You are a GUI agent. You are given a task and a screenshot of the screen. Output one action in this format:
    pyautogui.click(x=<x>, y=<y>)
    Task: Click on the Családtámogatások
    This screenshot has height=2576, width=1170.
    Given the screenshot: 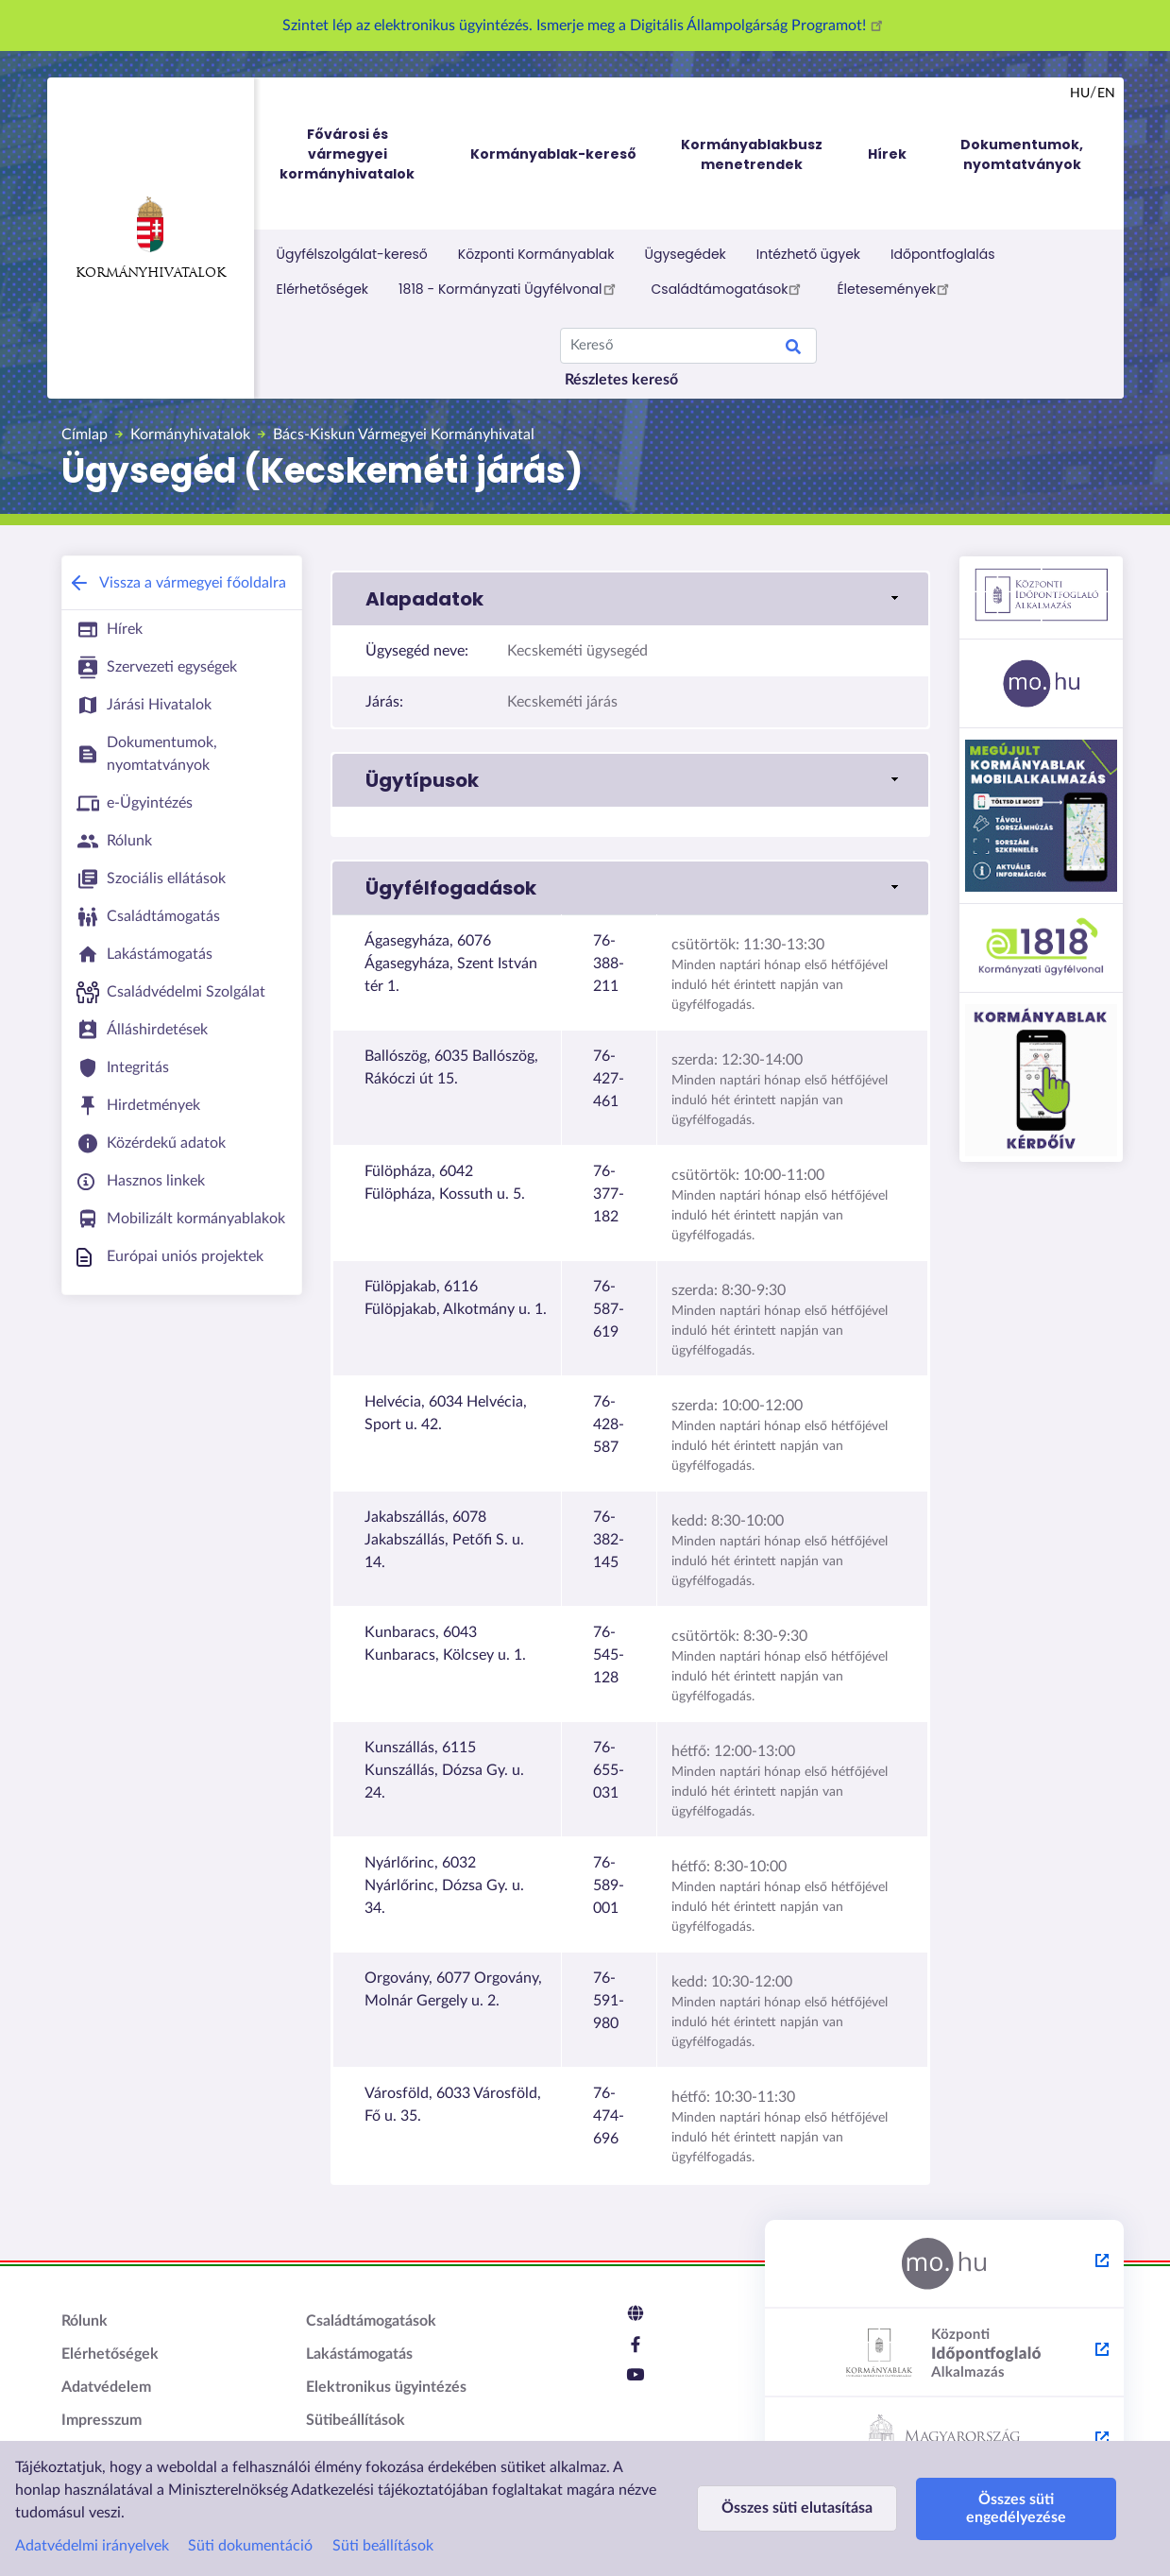 What is the action you would take?
    pyautogui.click(x=729, y=288)
    